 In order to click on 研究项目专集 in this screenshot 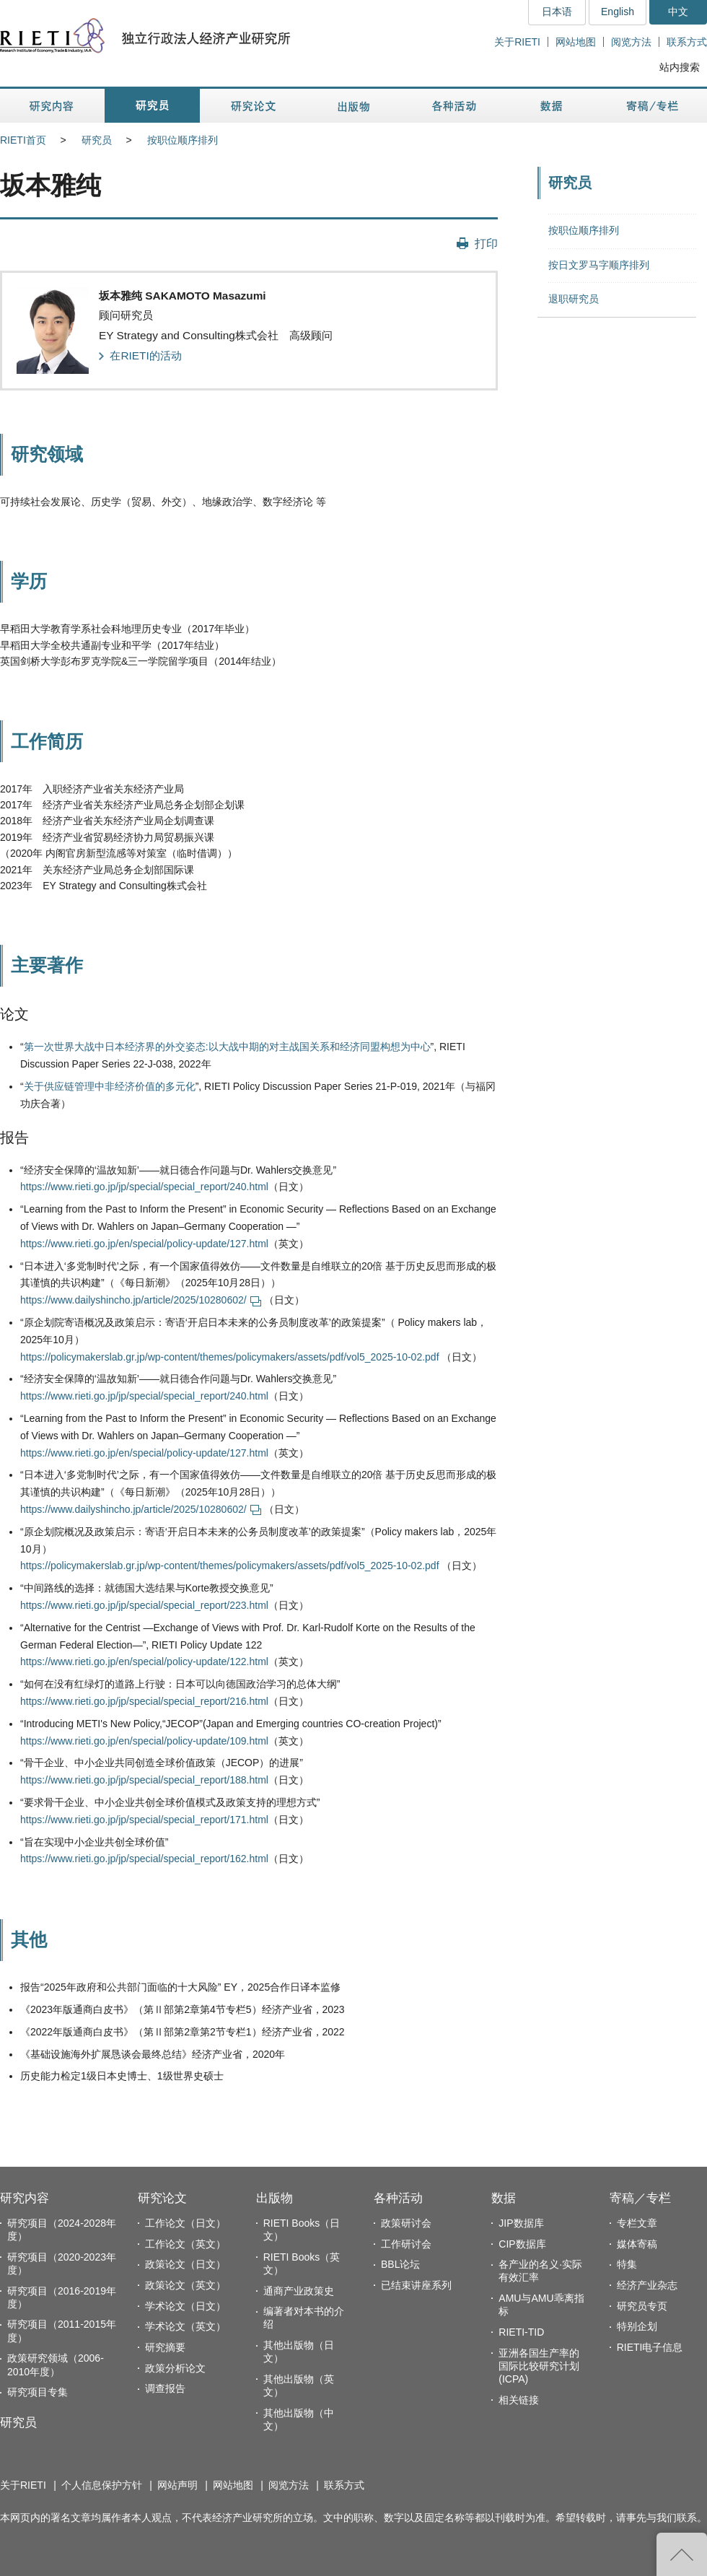, I will do `click(37, 2392)`.